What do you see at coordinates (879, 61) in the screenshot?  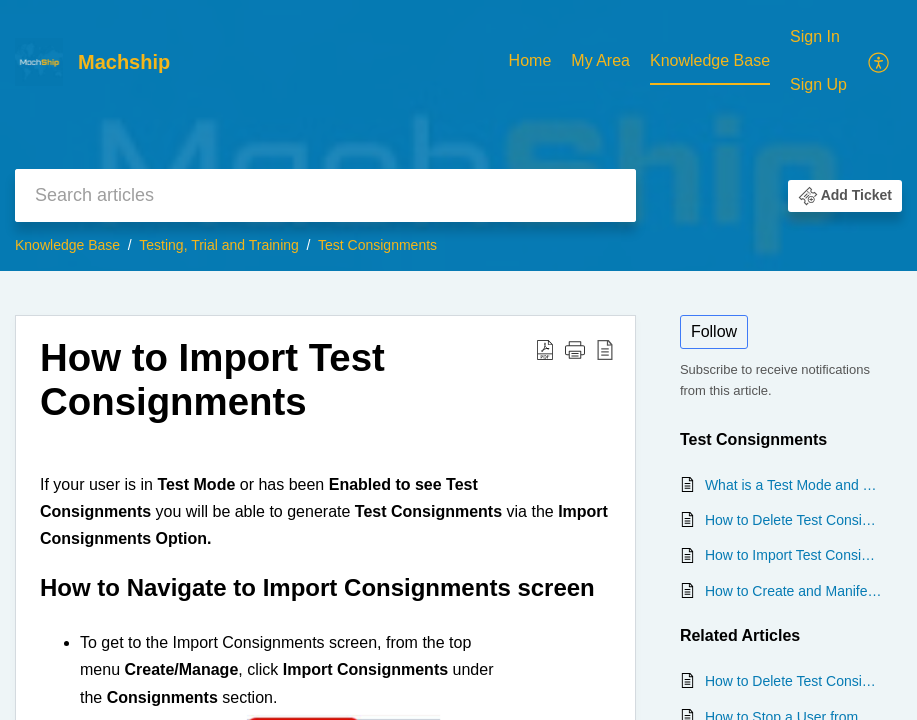 I see `[button]` at bounding box center [879, 61].